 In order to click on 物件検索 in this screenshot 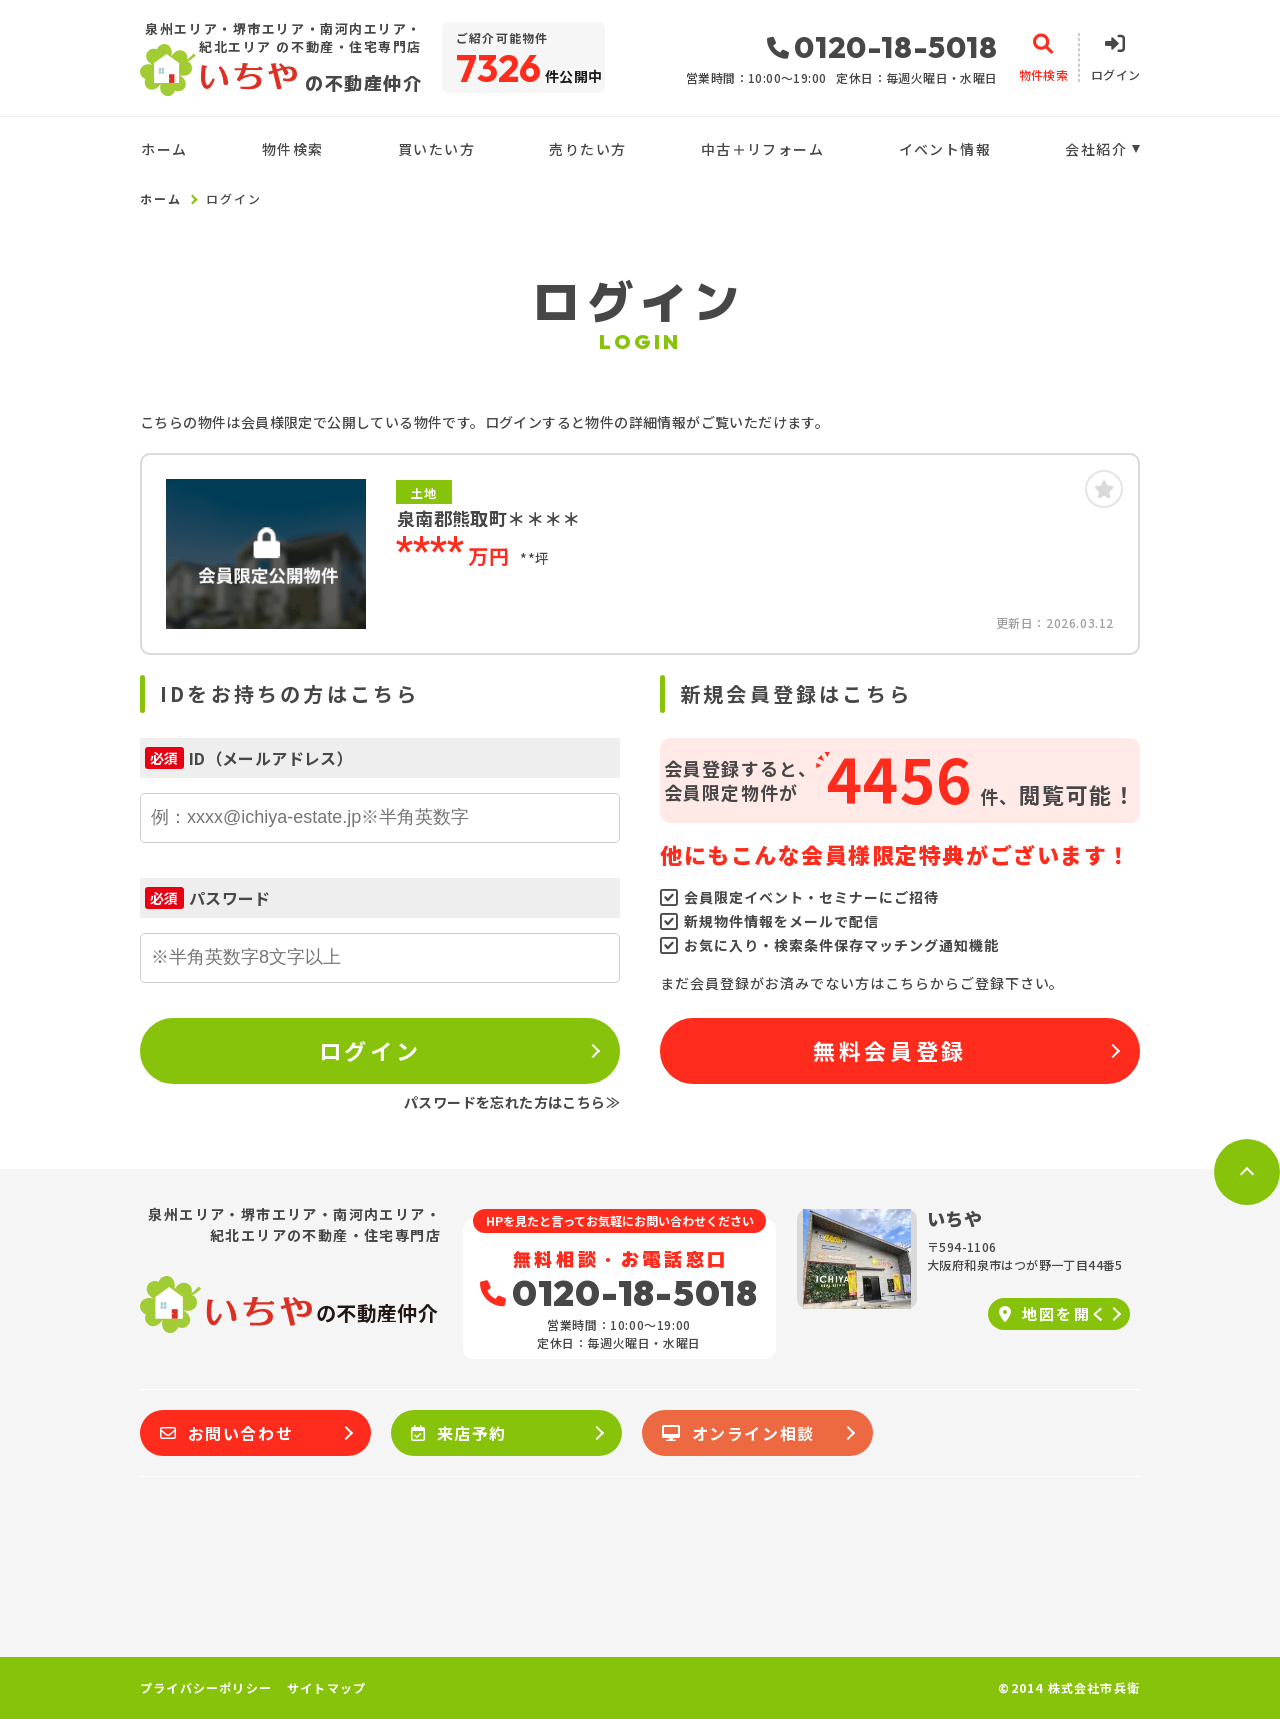, I will do `click(293, 149)`.